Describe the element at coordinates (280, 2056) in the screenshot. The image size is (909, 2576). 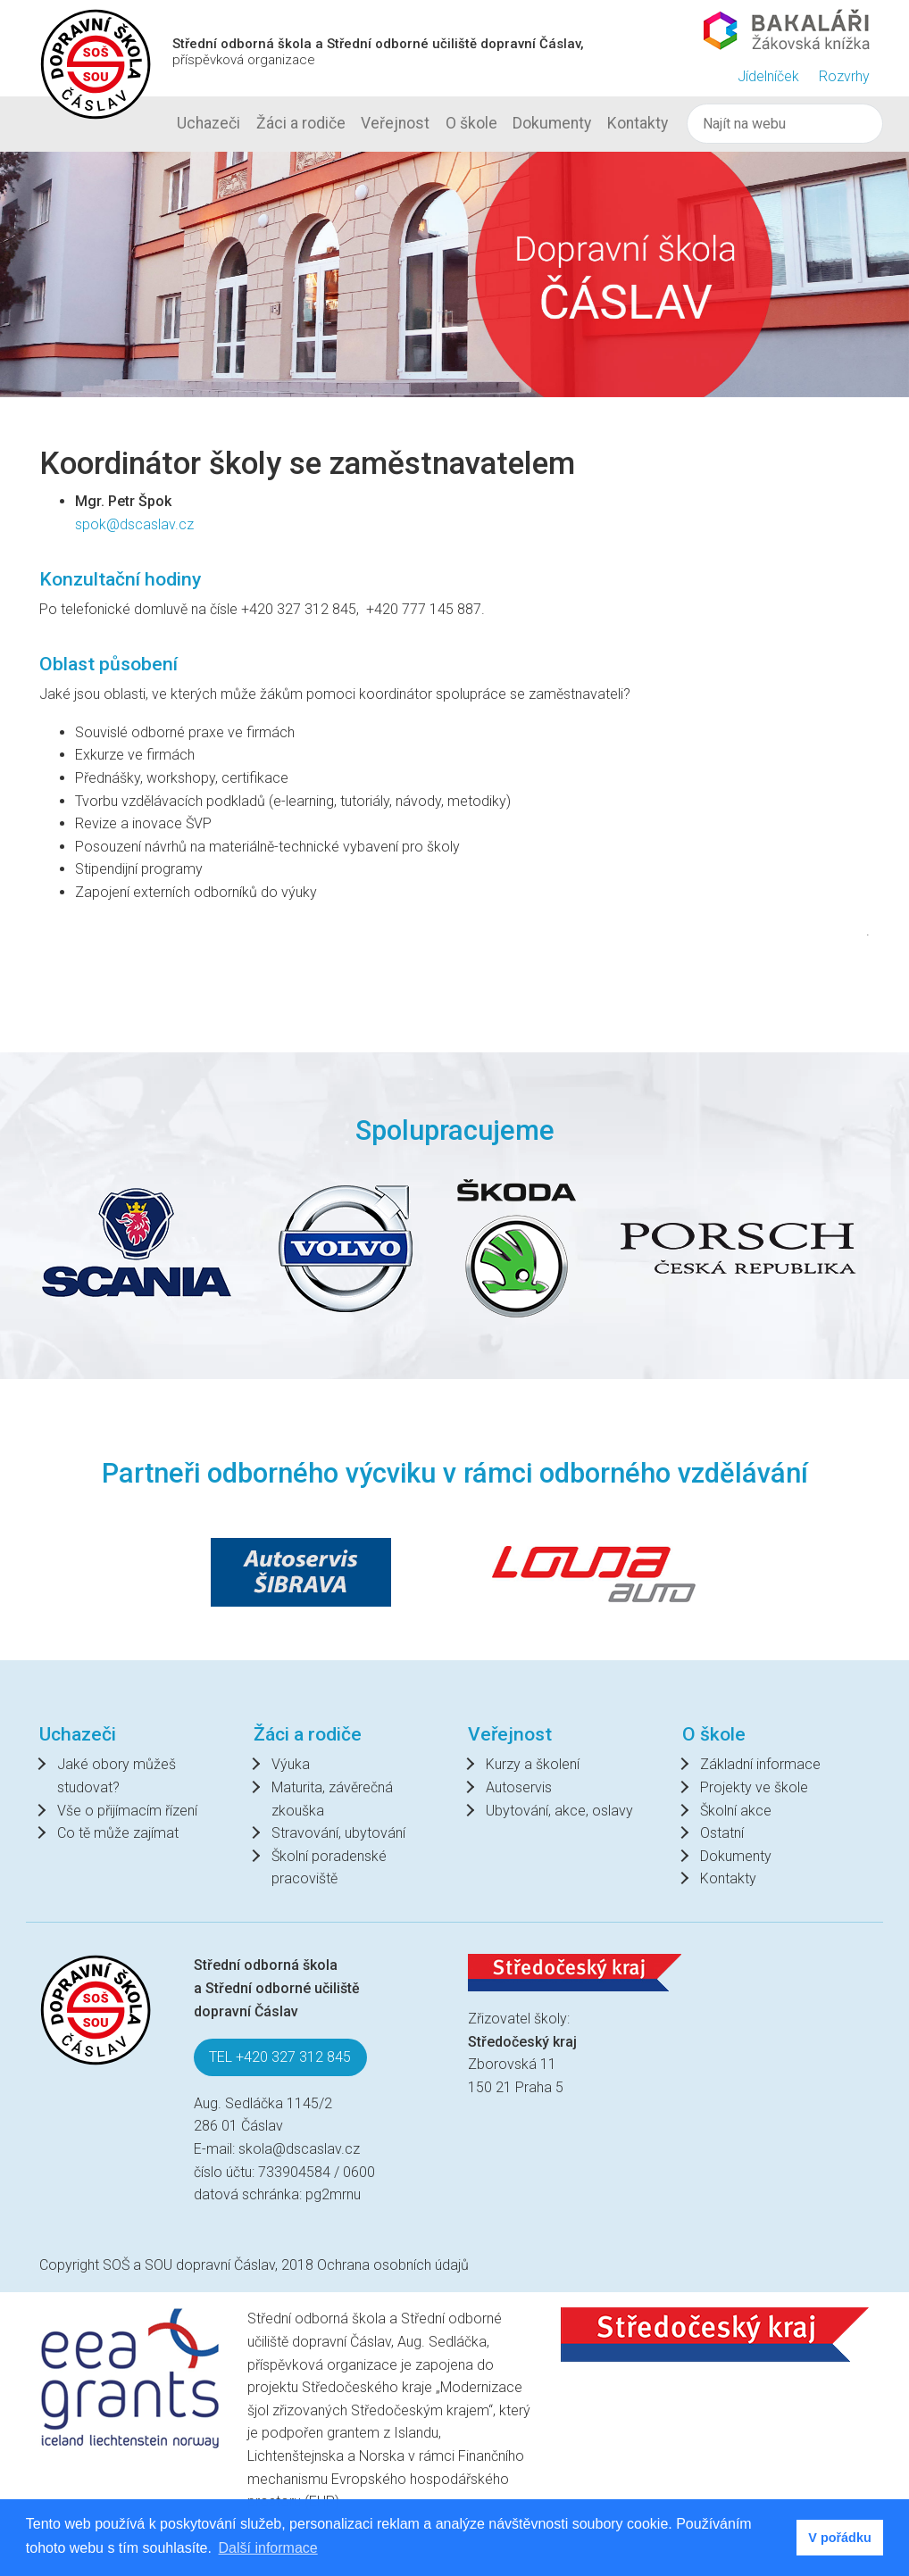
I see `TEL +420 327 312 845` at that location.